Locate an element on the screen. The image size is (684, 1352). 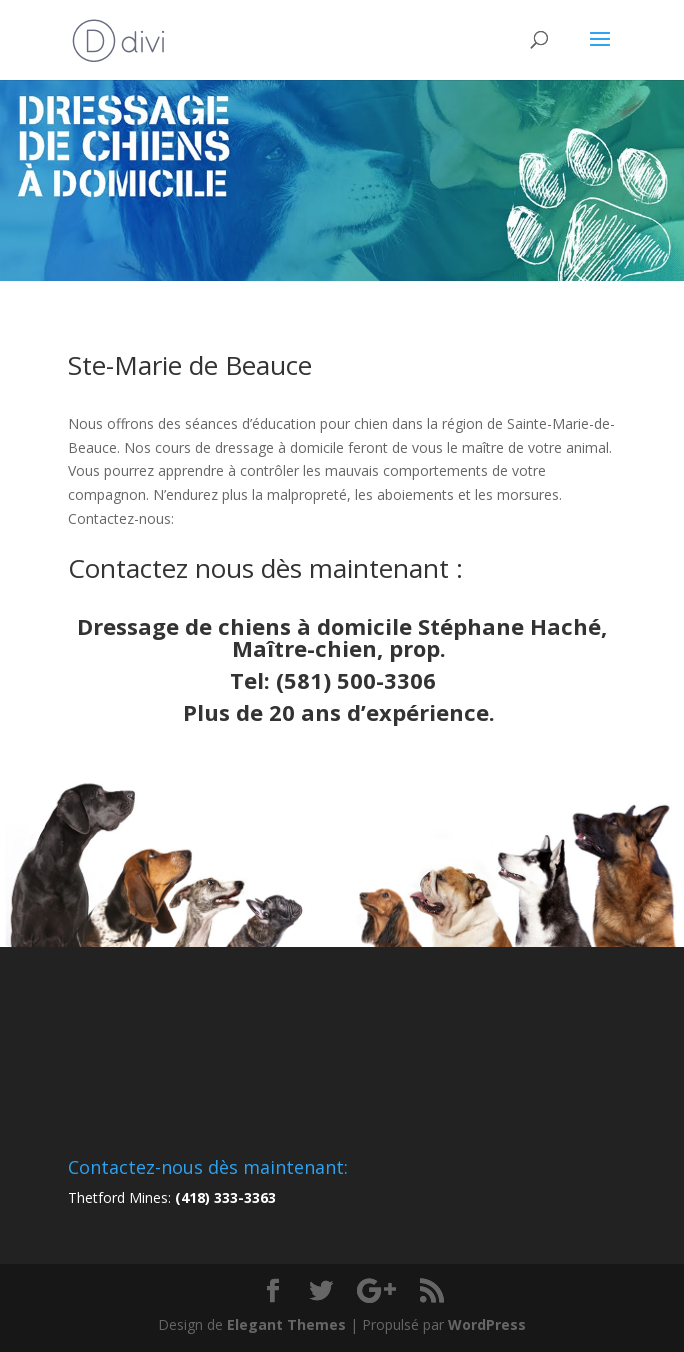
Elegant Themes is located at coordinates (286, 1324).